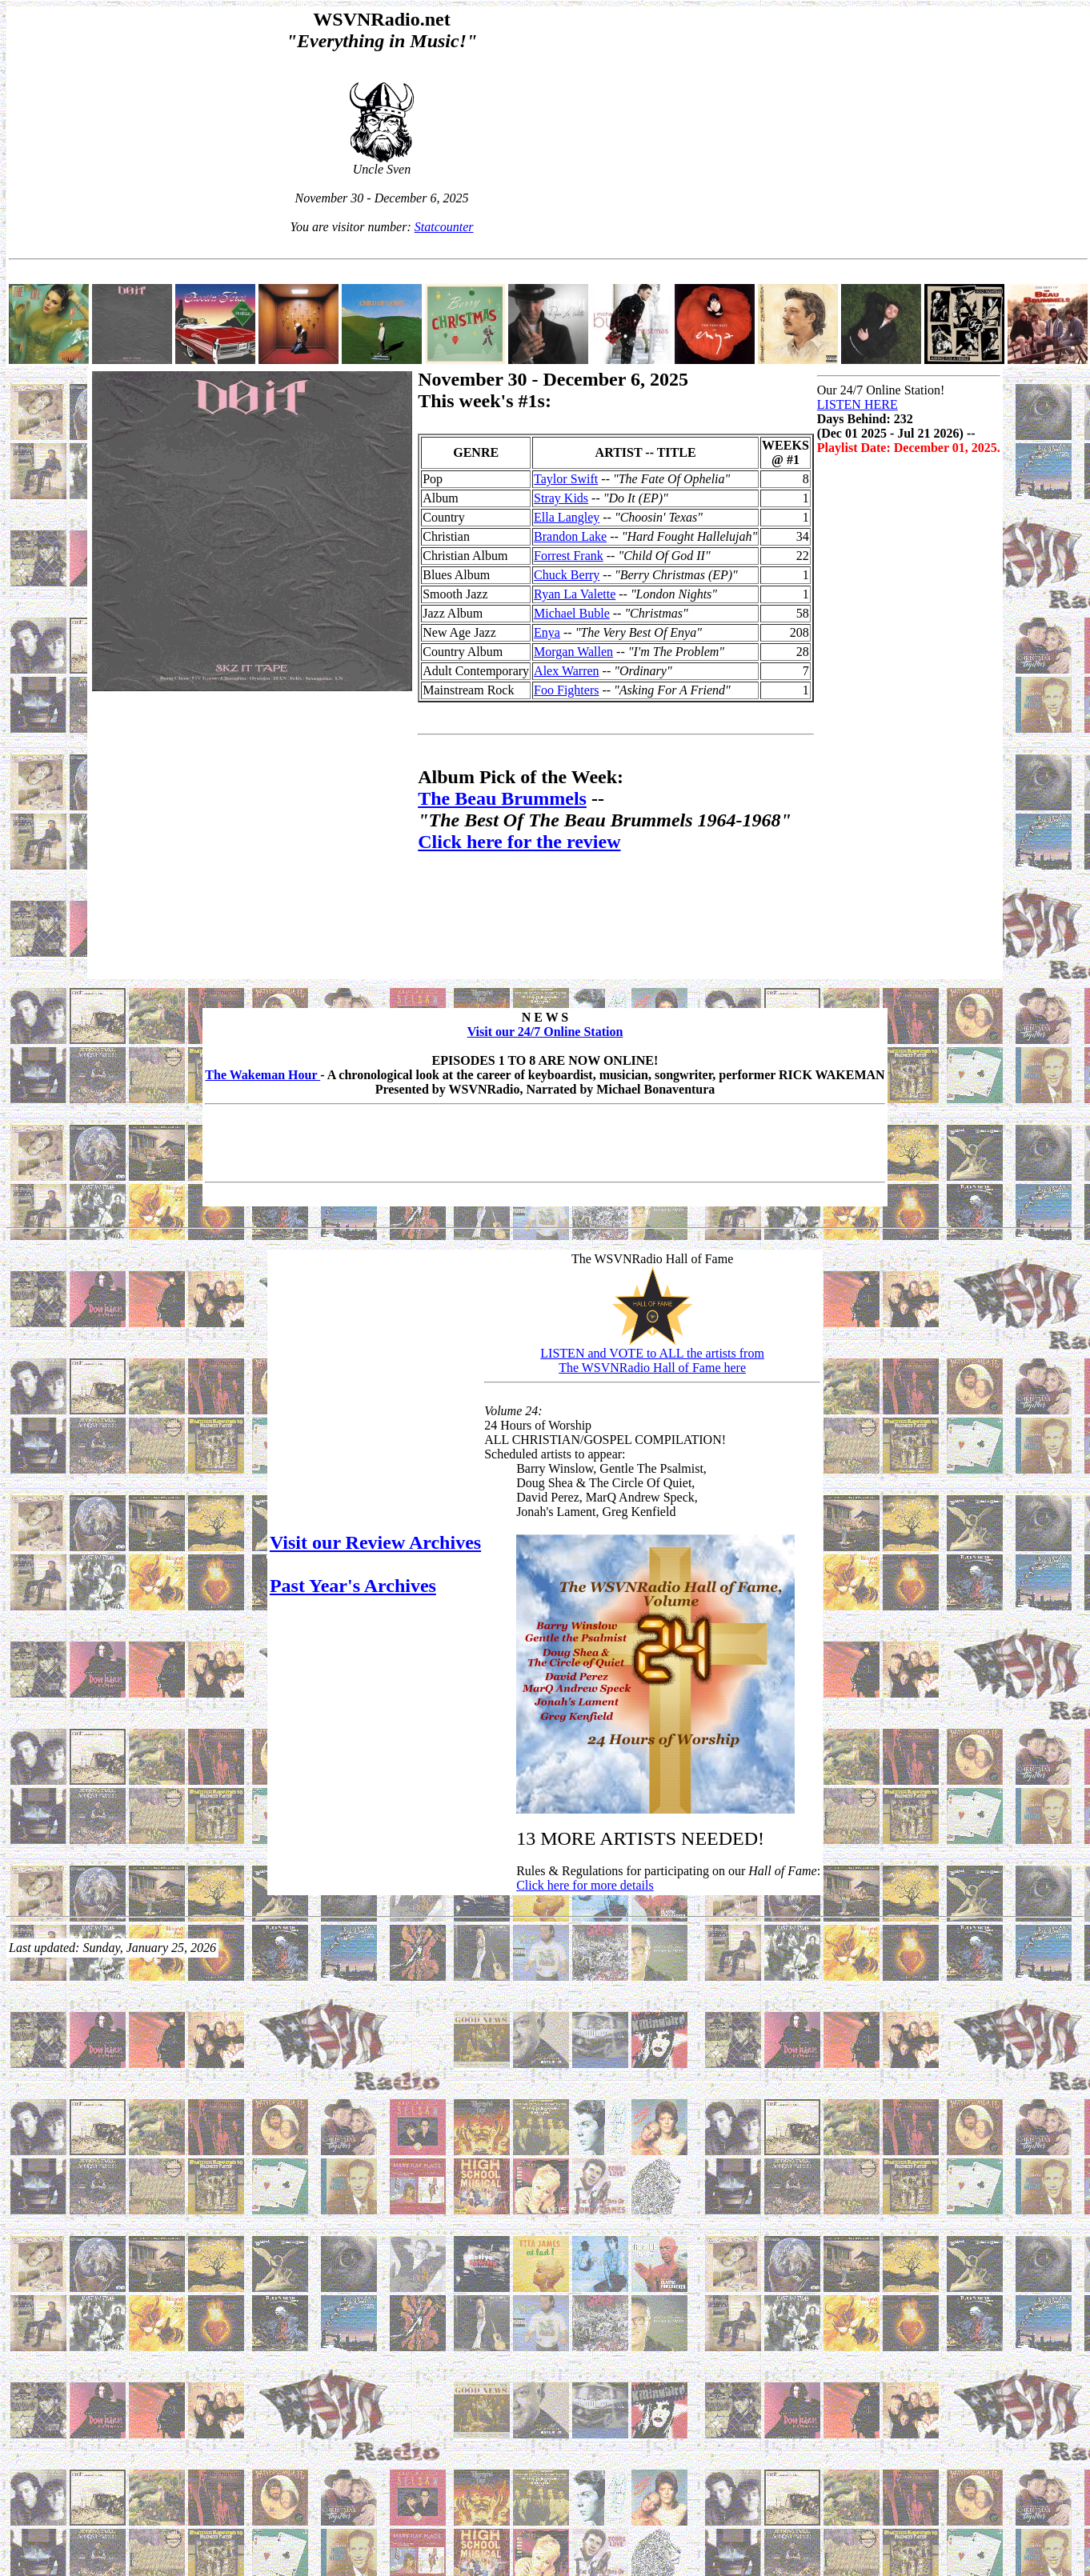 The height and width of the screenshot is (2576, 1090). I want to click on Morgan Wallen, so click(573, 651).